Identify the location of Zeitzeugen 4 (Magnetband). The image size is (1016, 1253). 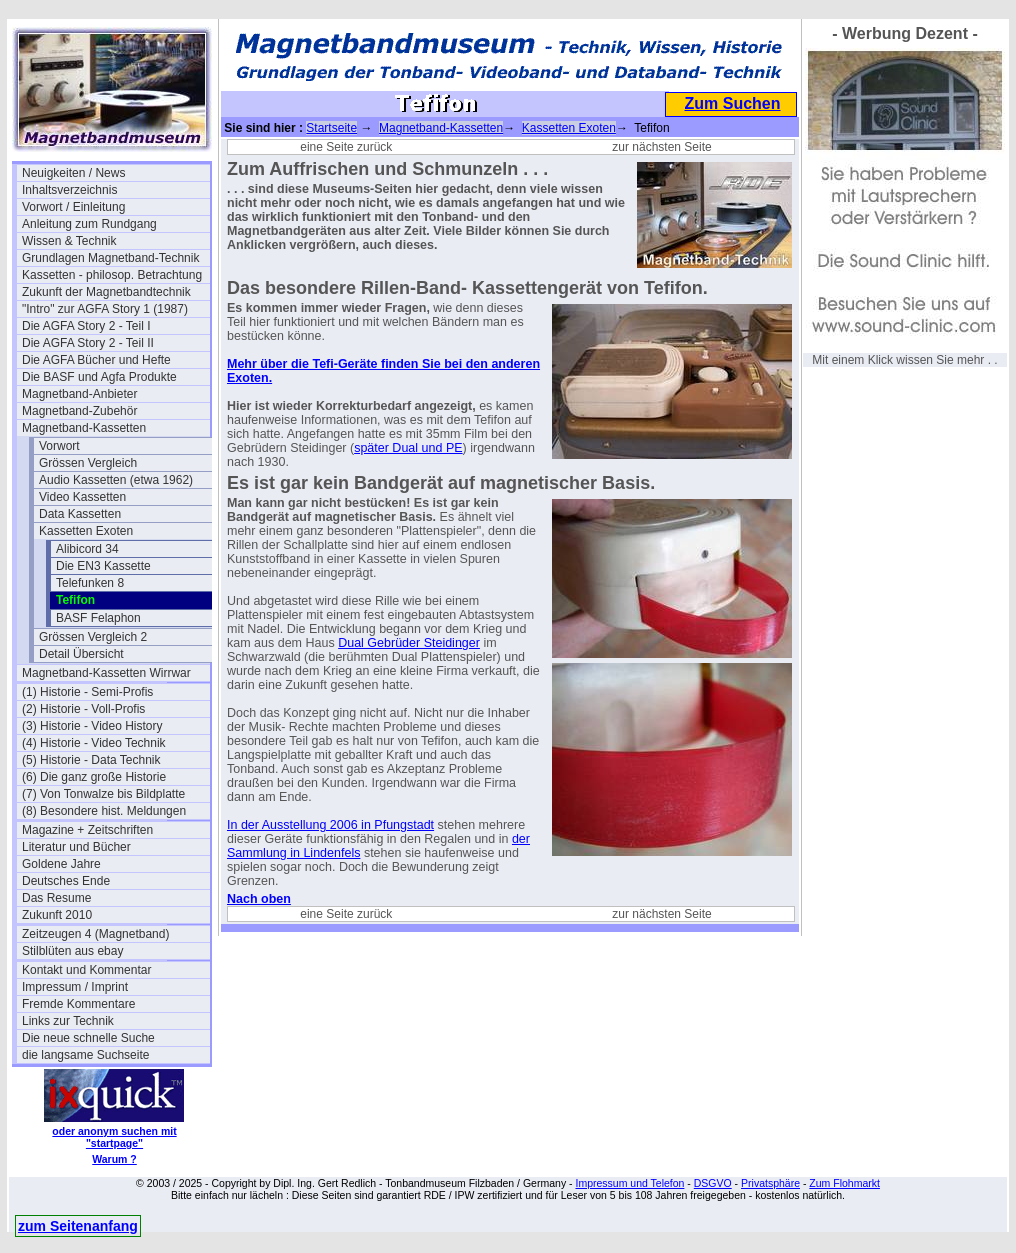
(95, 934).